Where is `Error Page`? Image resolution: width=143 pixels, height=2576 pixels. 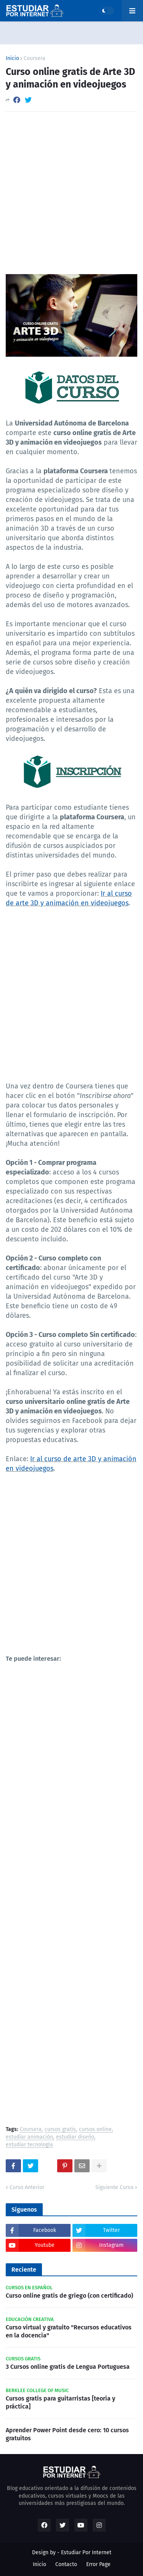
Error Page is located at coordinates (98, 2564).